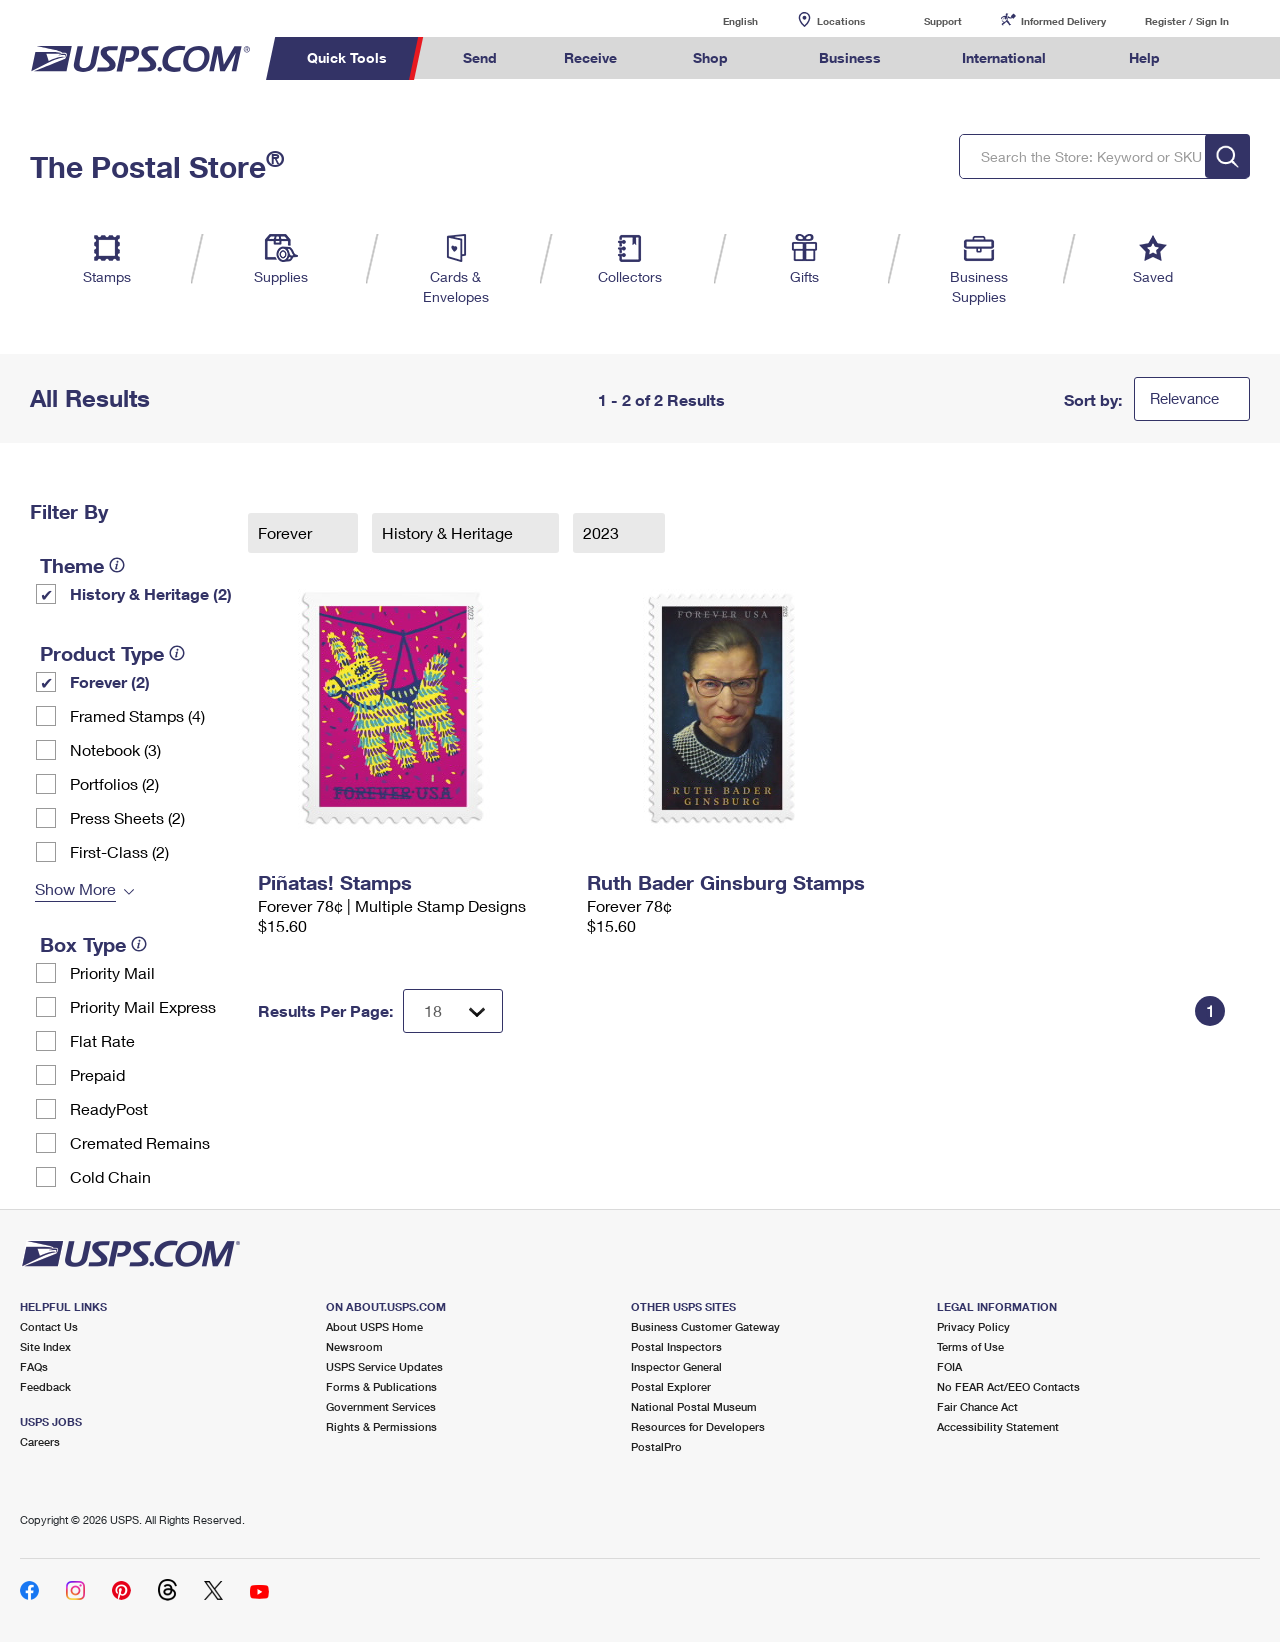 The height and width of the screenshot is (1642, 1280). What do you see at coordinates (117, 565) in the screenshot?
I see `[tooltip]` at bounding box center [117, 565].